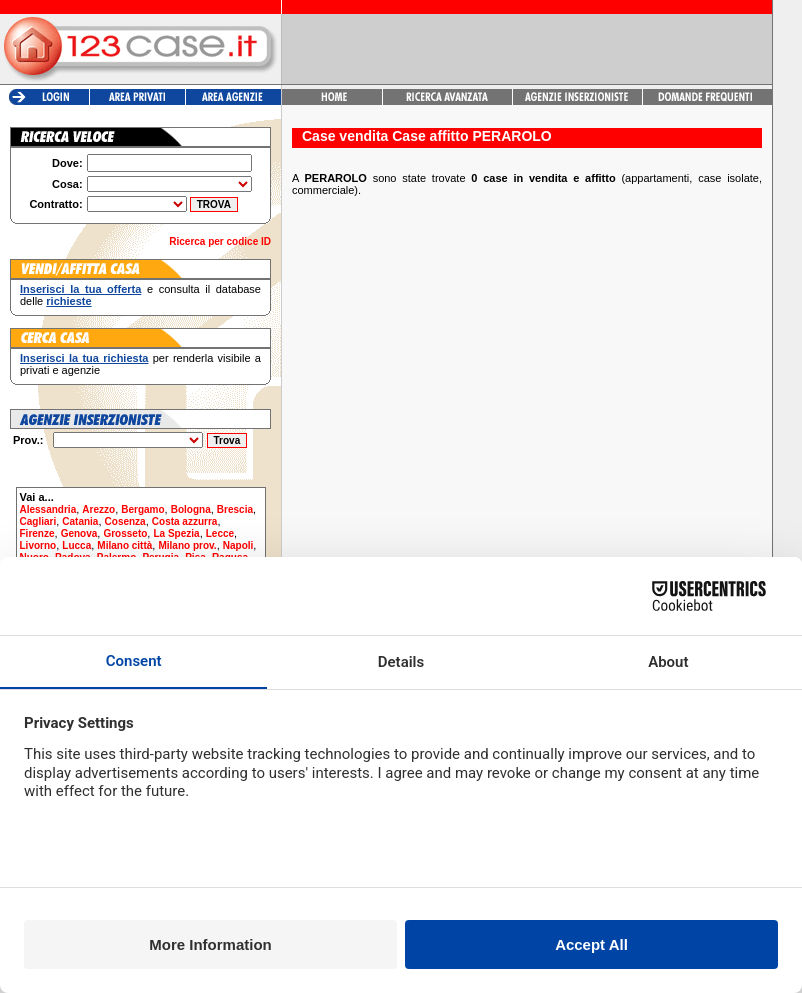 This screenshot has height=993, width=802. What do you see at coordinates (68, 301) in the screenshot?
I see `richieste` at bounding box center [68, 301].